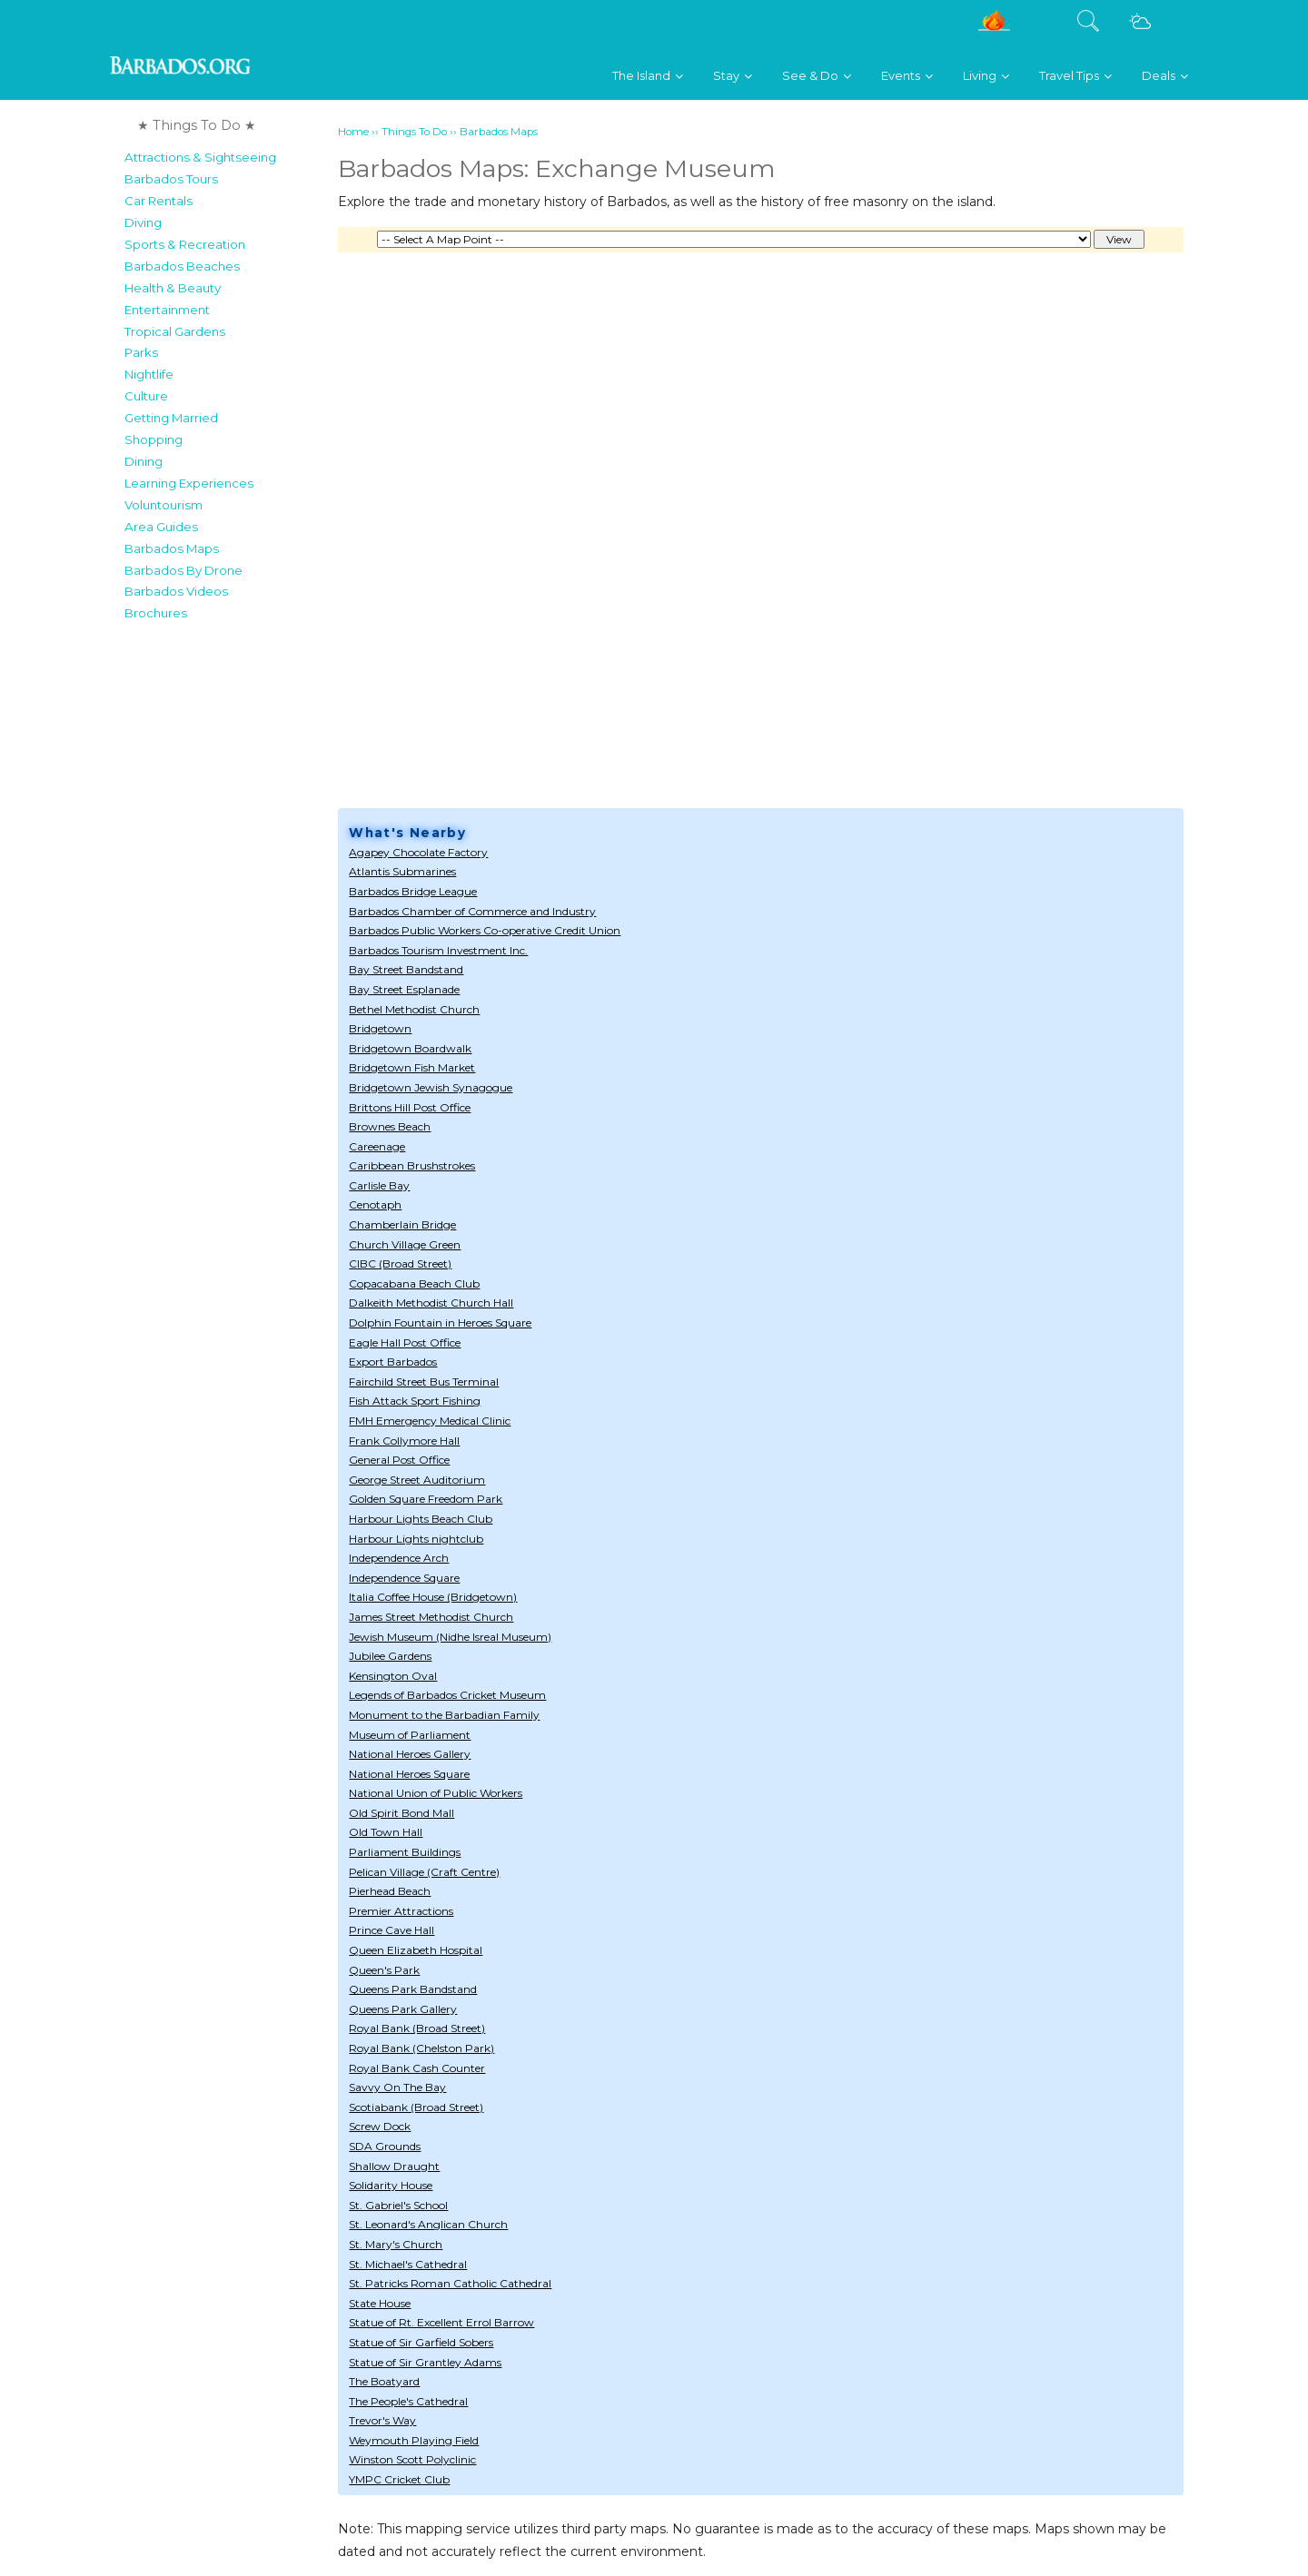  Describe the element at coordinates (390, 2185) in the screenshot. I see `Solidarity House` at that location.